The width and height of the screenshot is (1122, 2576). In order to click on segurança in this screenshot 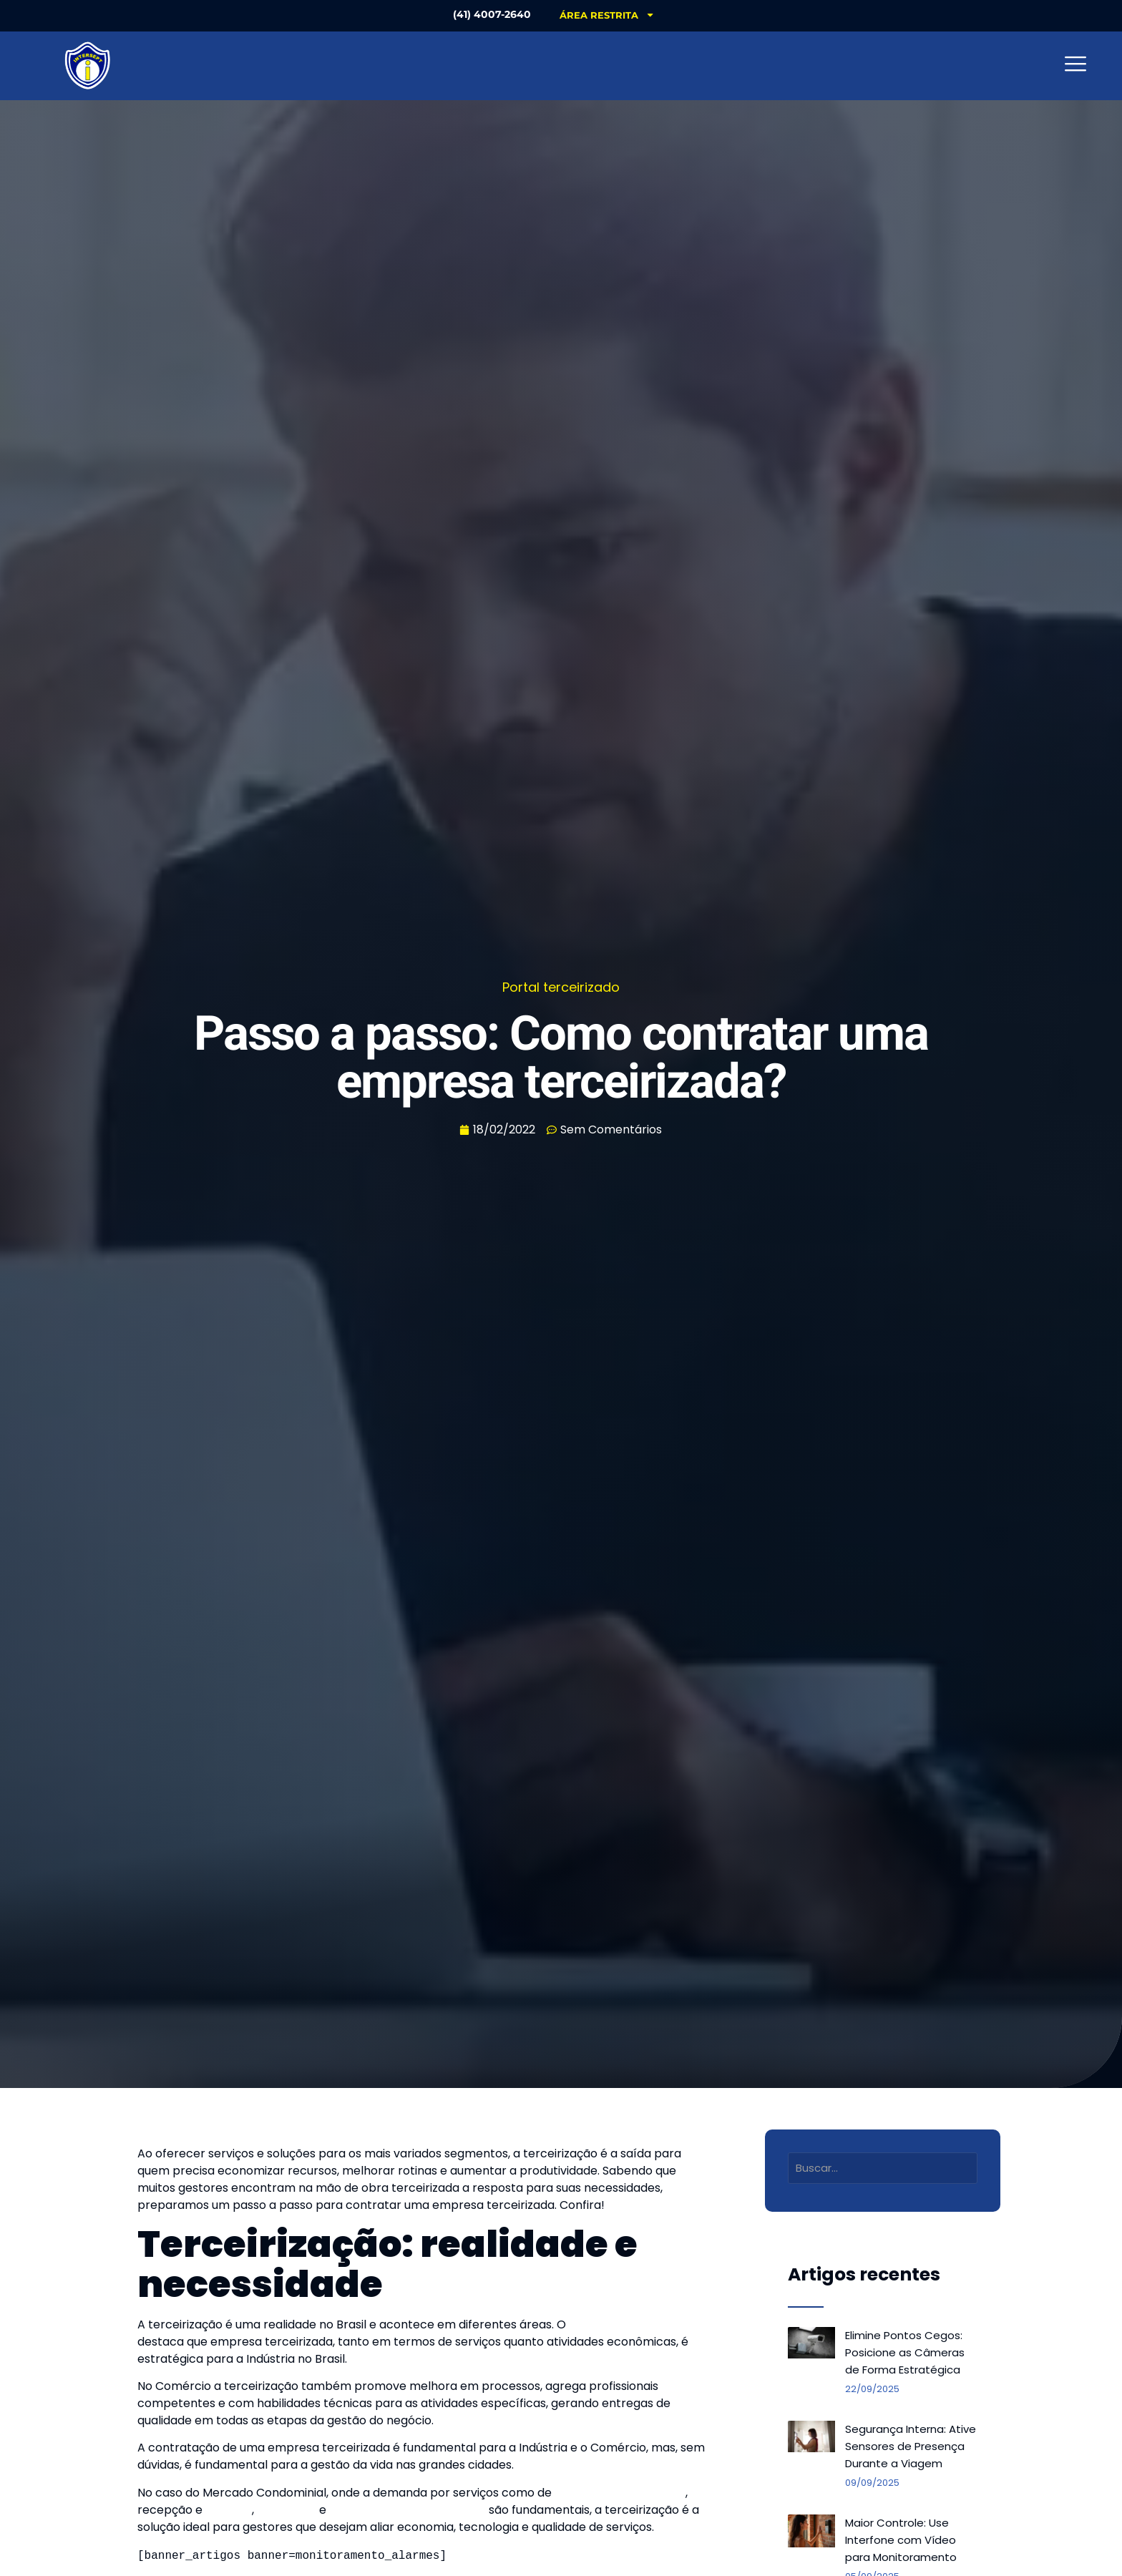, I will do `click(285, 2510)`.